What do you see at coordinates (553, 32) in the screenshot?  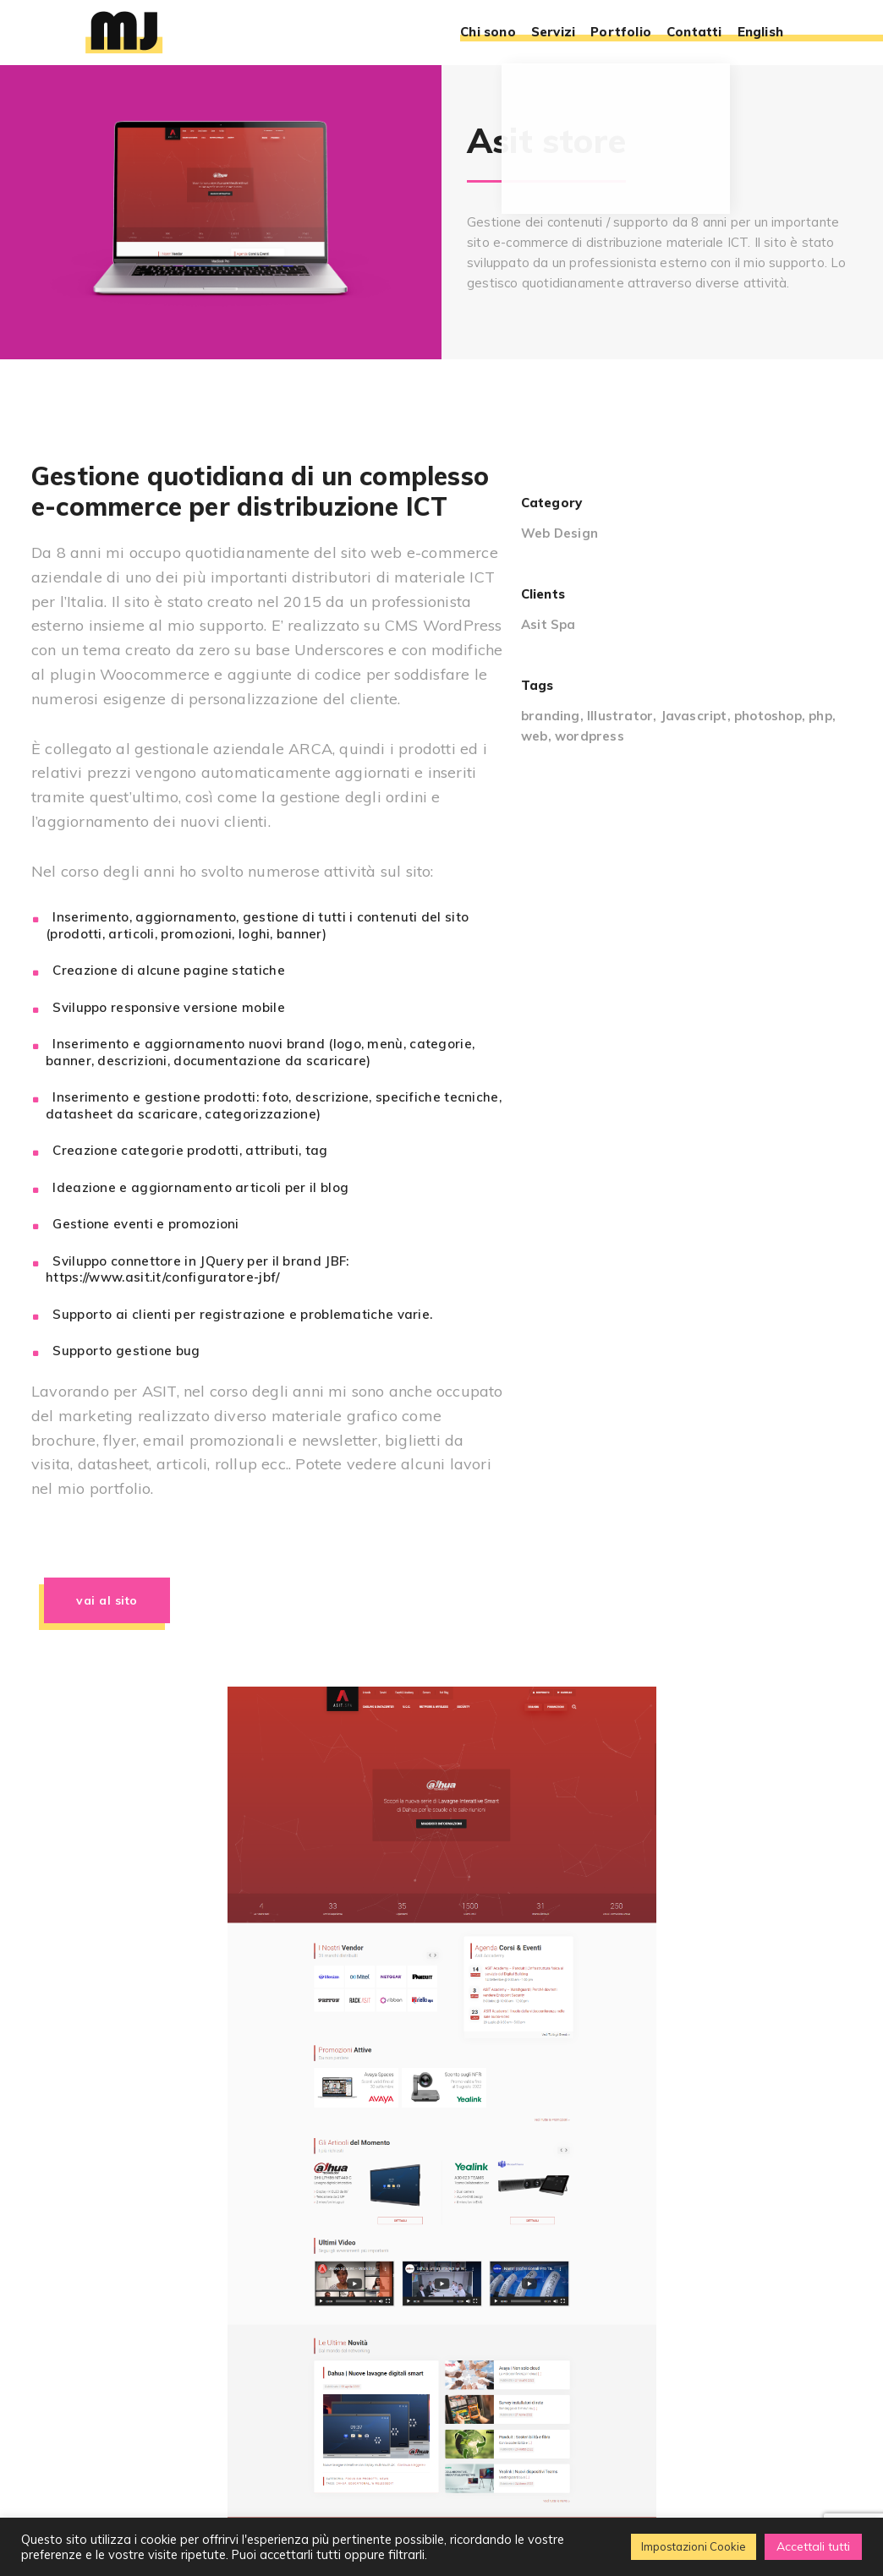 I see `Servizi` at bounding box center [553, 32].